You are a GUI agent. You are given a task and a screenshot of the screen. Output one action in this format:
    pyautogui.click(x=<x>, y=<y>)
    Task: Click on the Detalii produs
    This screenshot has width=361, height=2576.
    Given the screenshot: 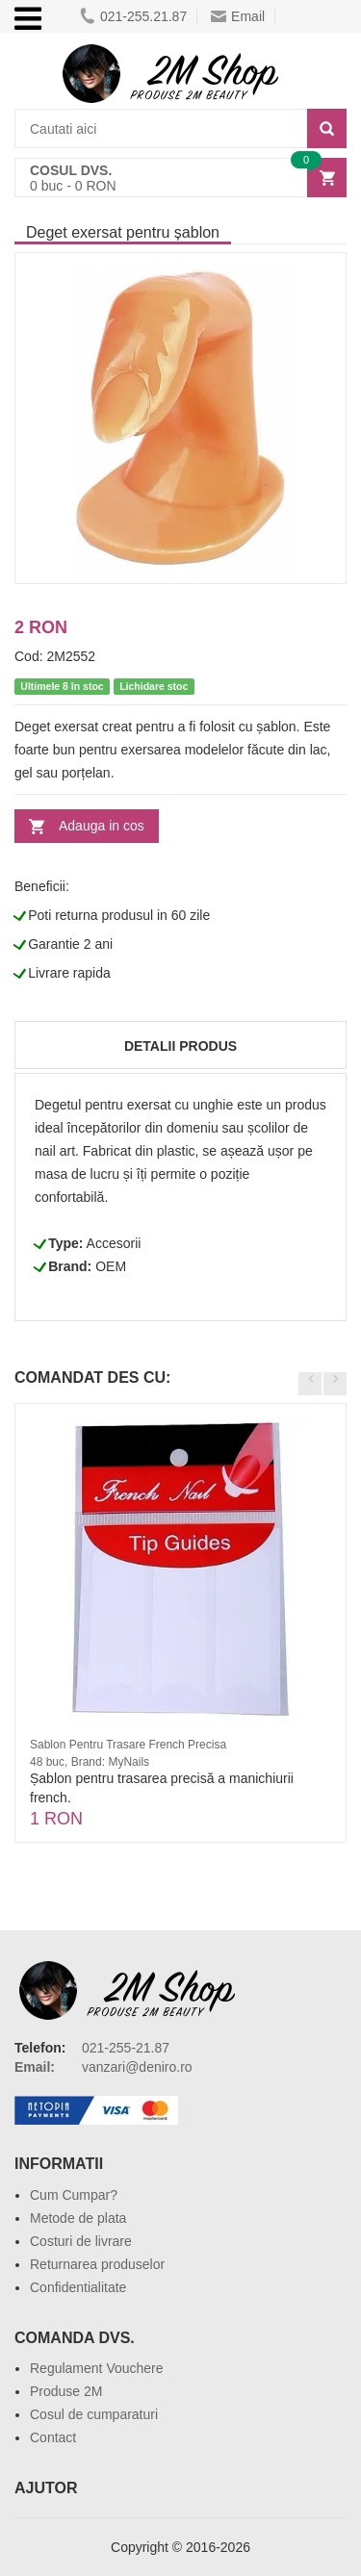 What is the action you would take?
    pyautogui.click(x=180, y=1046)
    